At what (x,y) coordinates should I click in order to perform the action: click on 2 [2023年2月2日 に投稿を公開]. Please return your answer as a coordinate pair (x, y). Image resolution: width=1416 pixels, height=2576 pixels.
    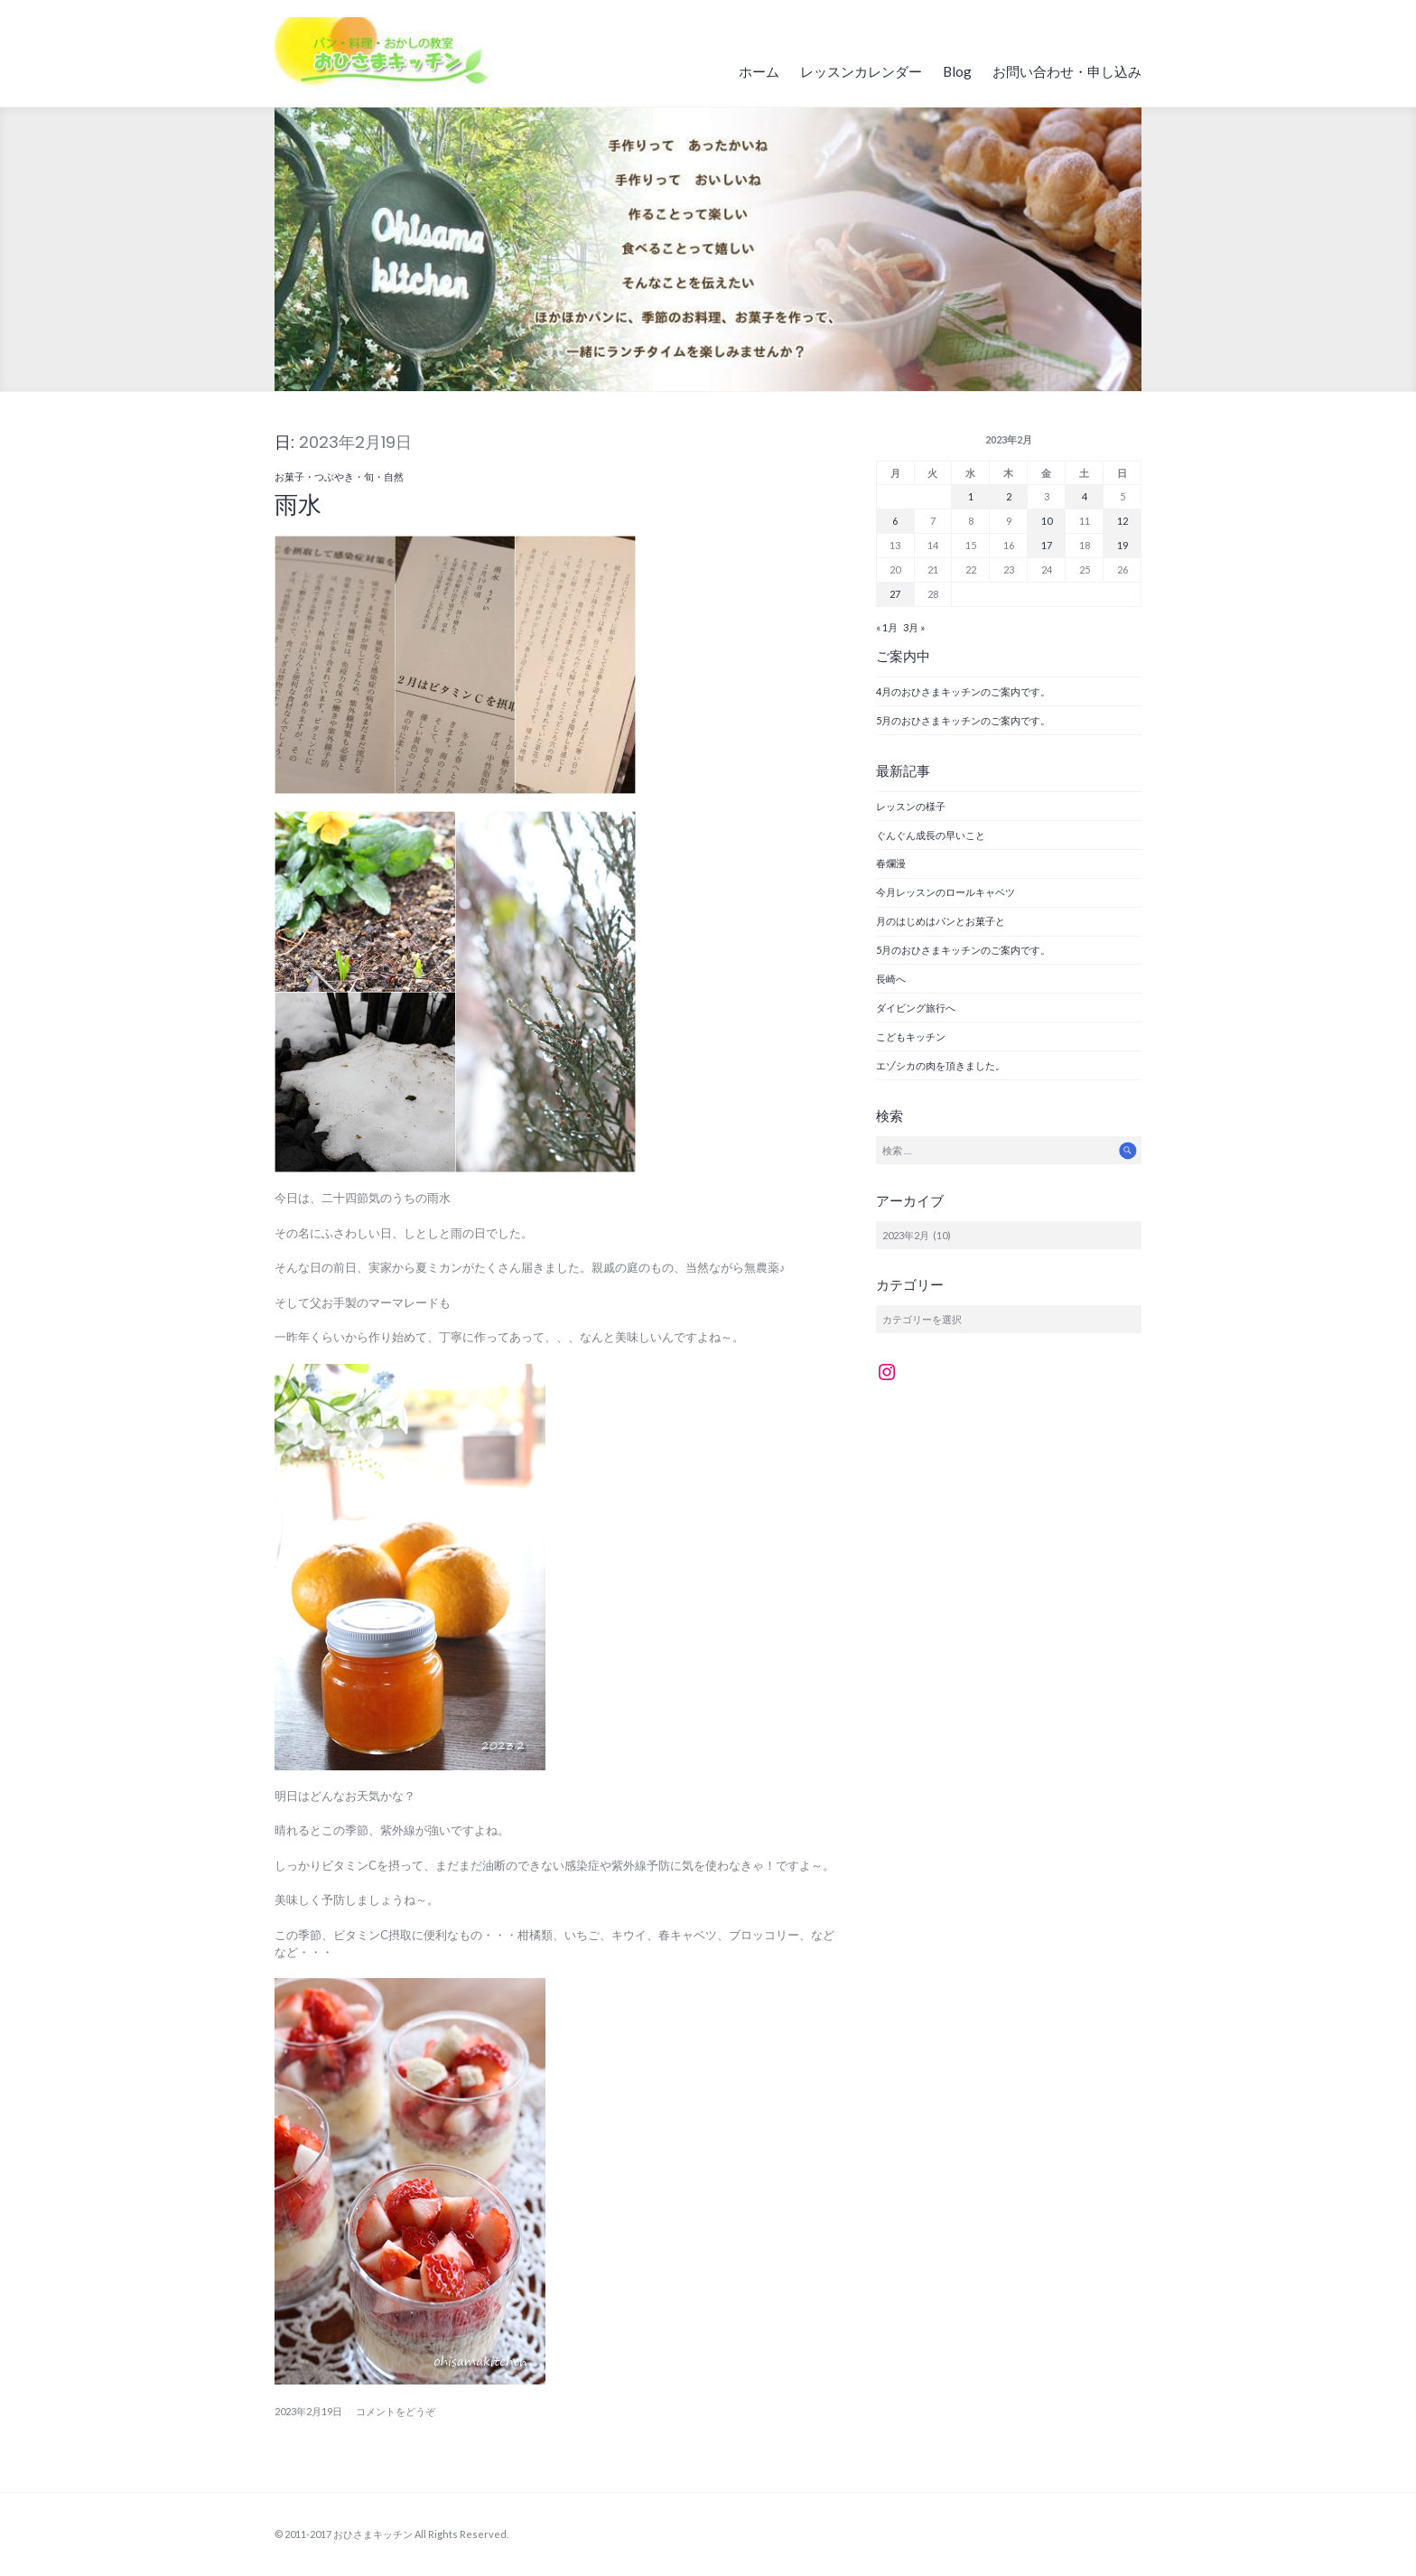
    Looking at the image, I should click on (1008, 496).